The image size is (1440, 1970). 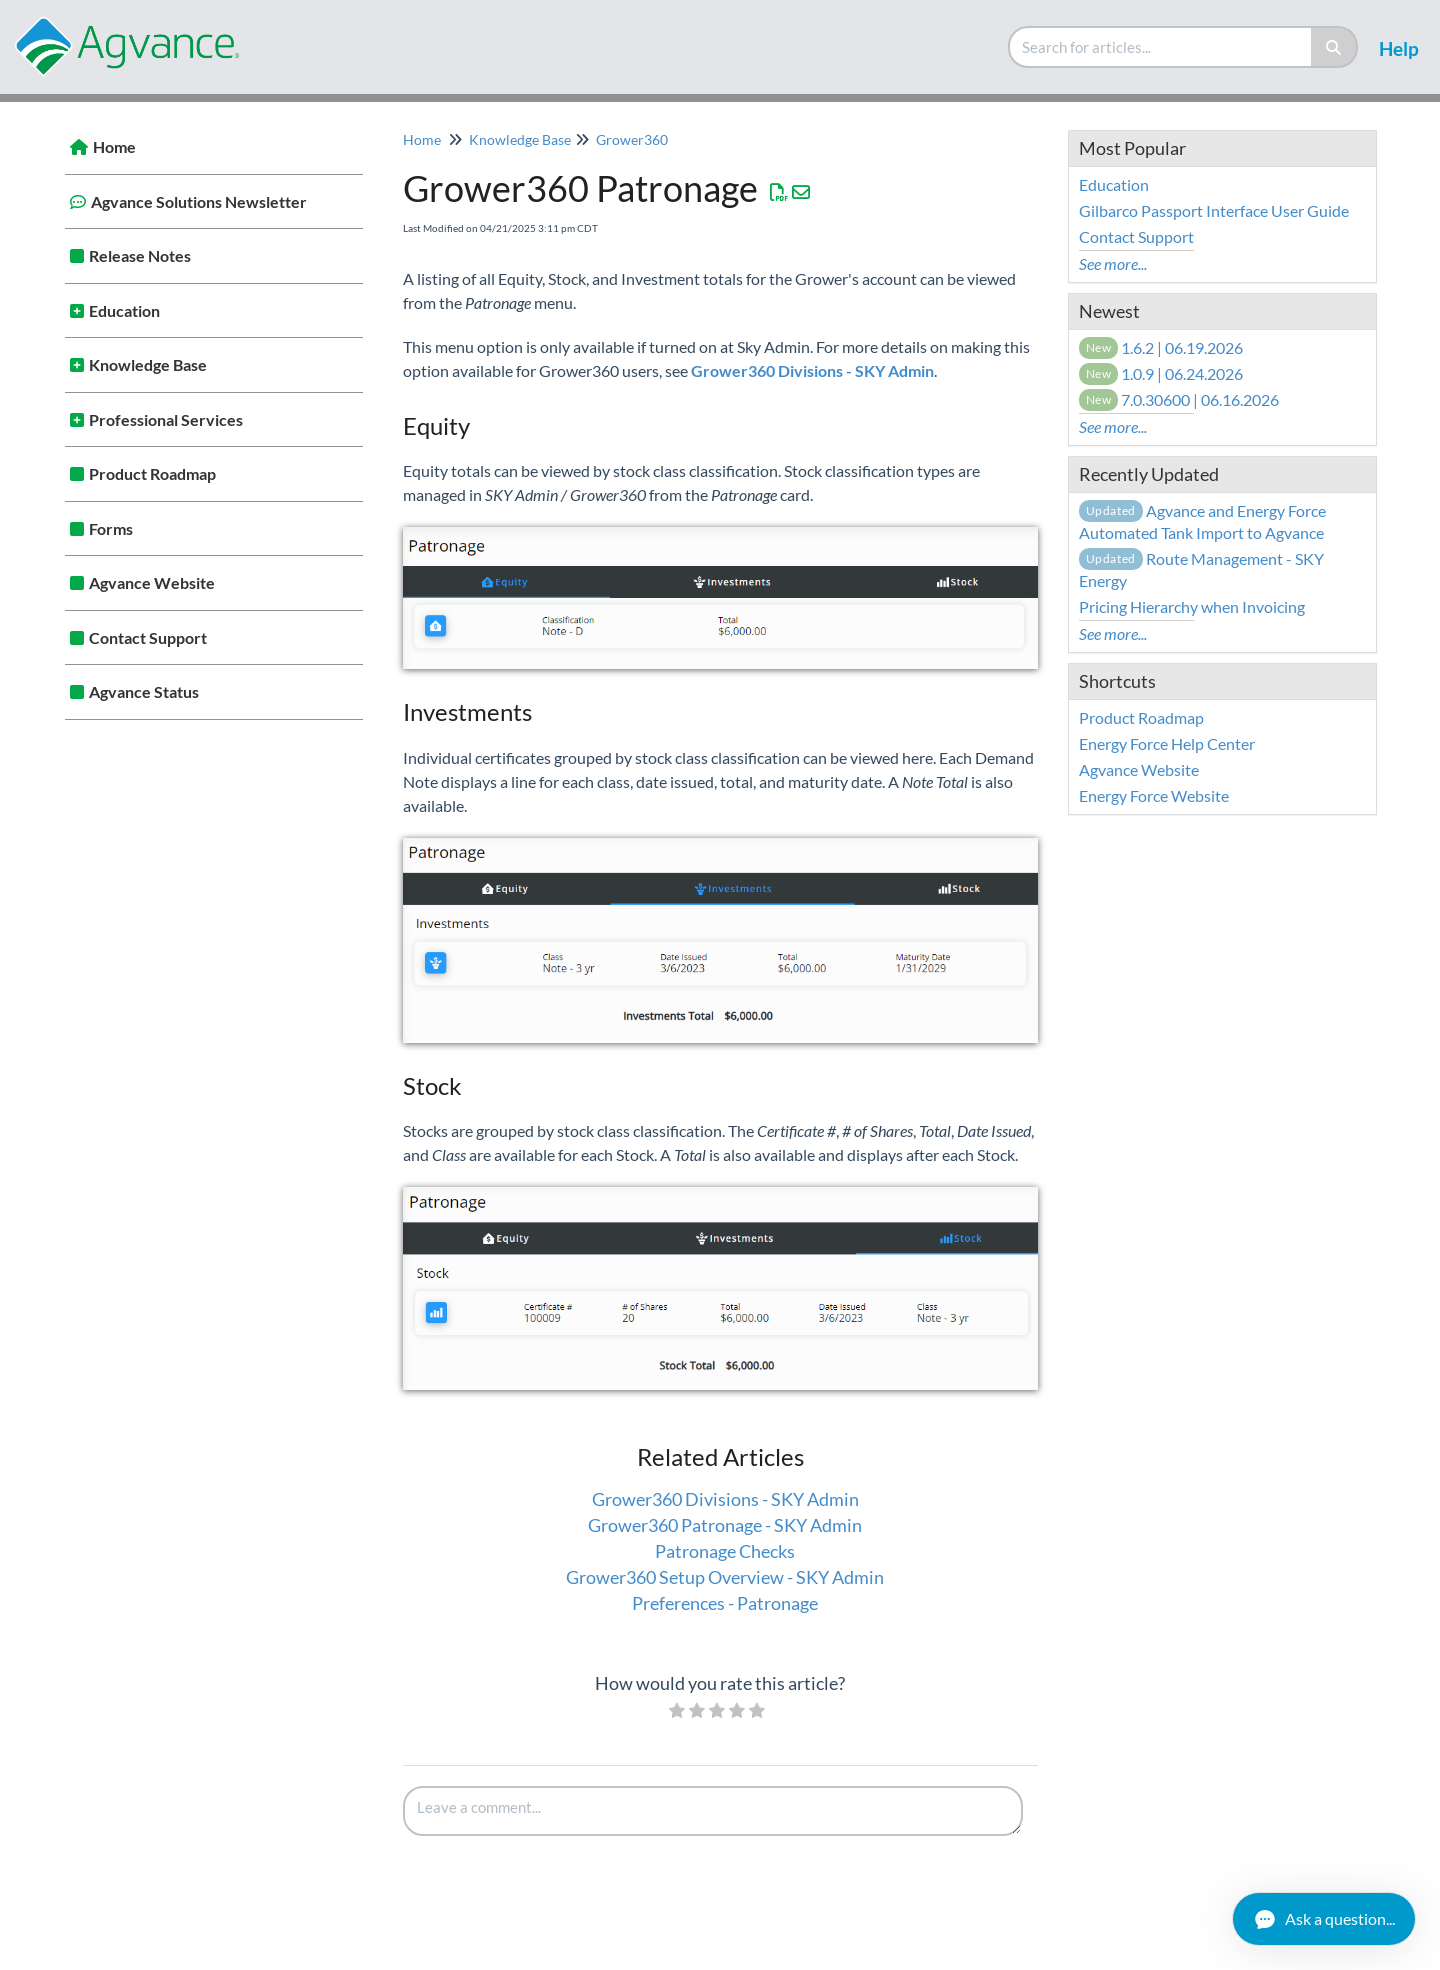 What do you see at coordinates (725, 1603) in the screenshot?
I see `Preferences - Patronage` at bounding box center [725, 1603].